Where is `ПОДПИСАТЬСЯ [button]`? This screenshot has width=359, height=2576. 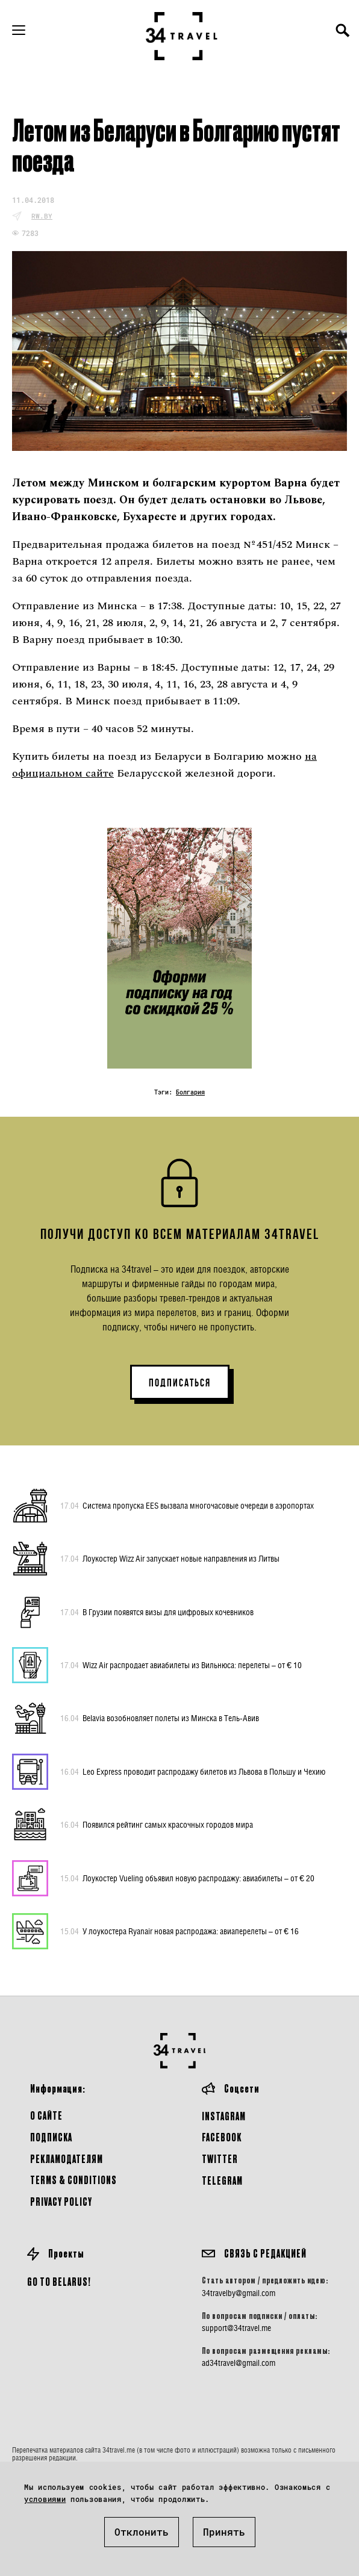
ПОДПИСАТЬСЯ [button] is located at coordinates (180, 1383).